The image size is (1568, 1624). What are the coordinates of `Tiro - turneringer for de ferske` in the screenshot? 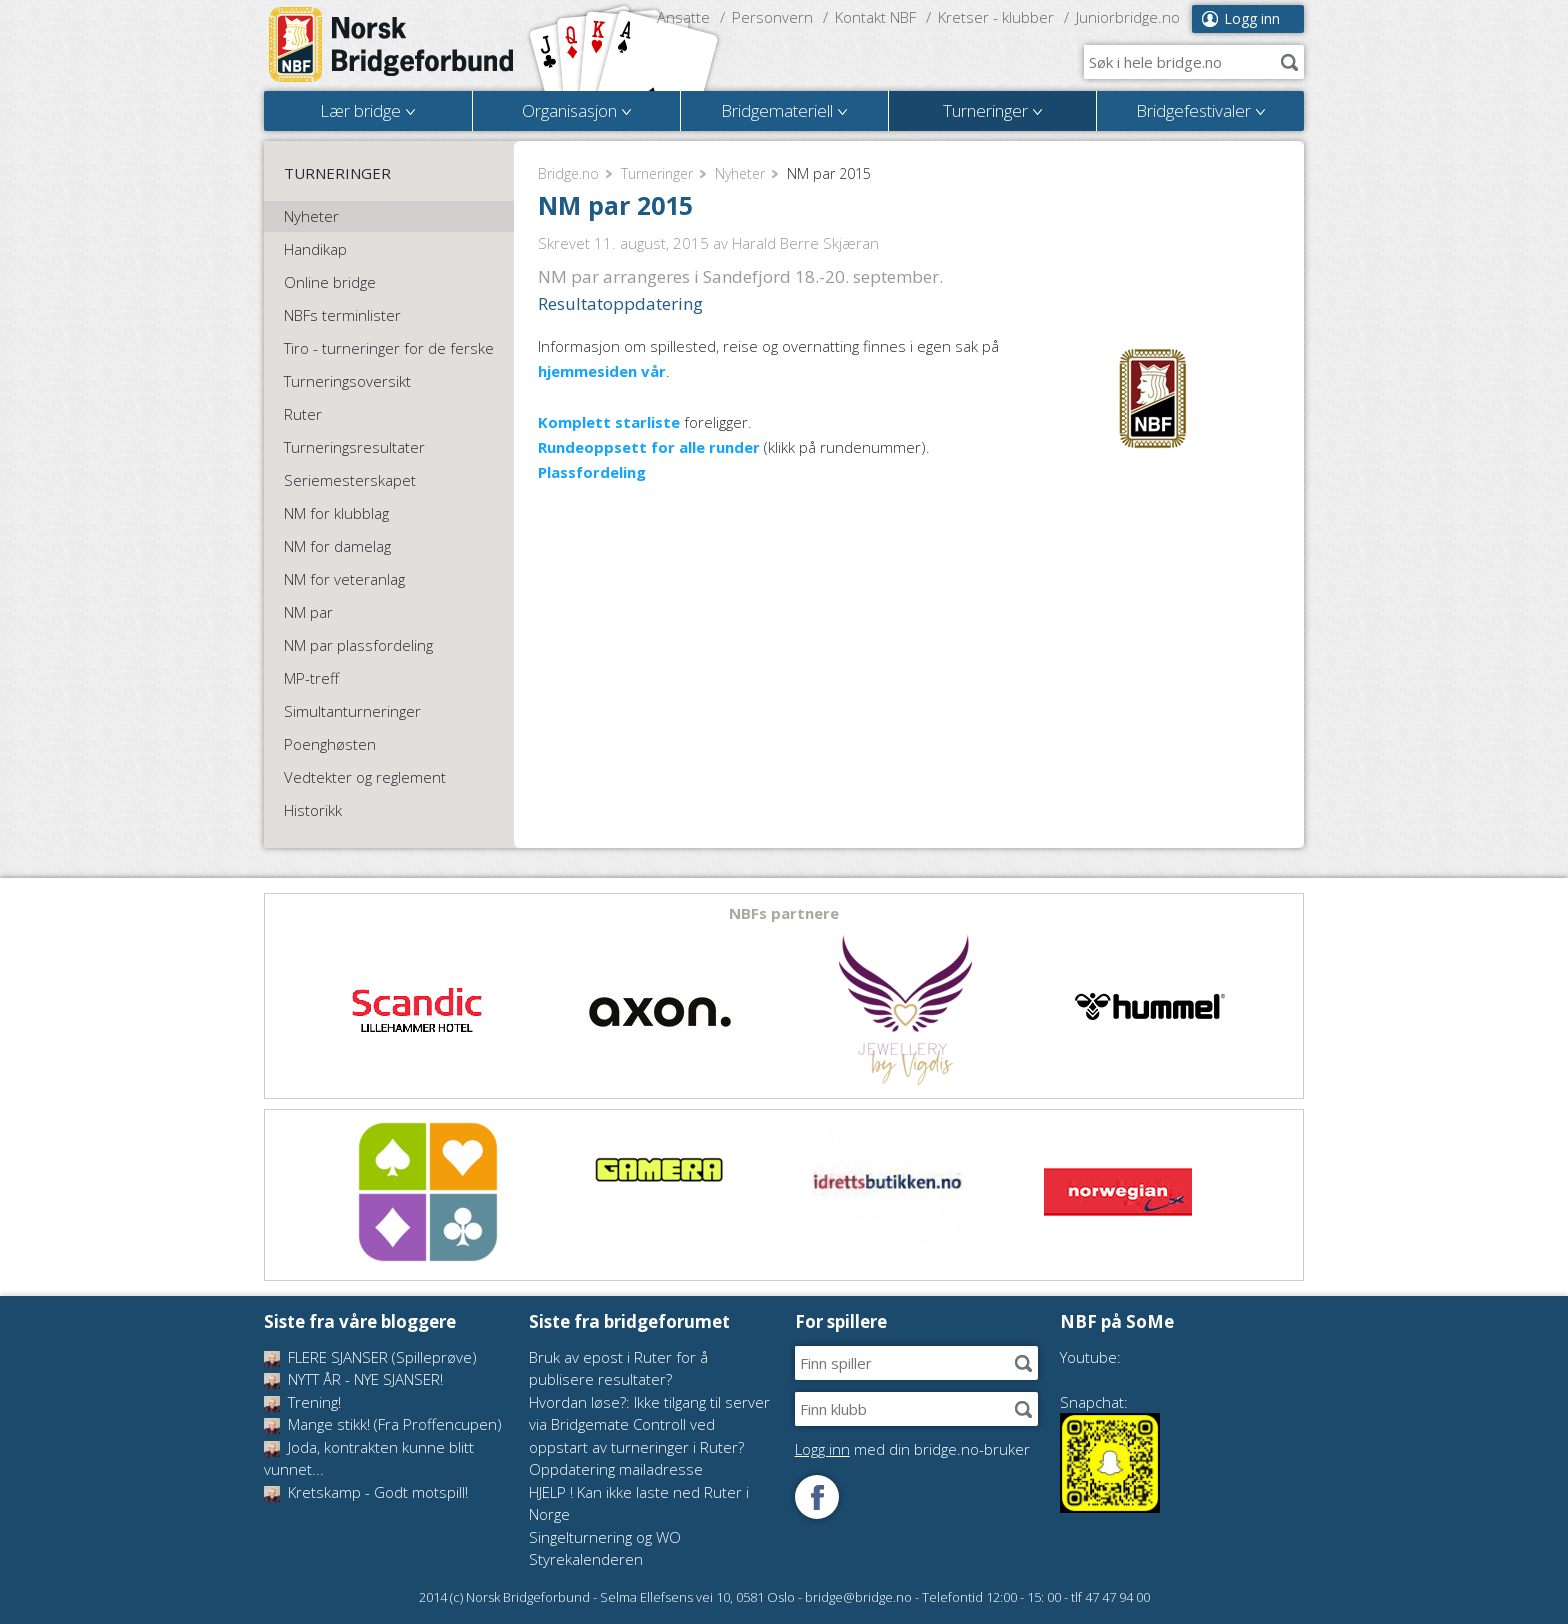 It's located at (389, 348).